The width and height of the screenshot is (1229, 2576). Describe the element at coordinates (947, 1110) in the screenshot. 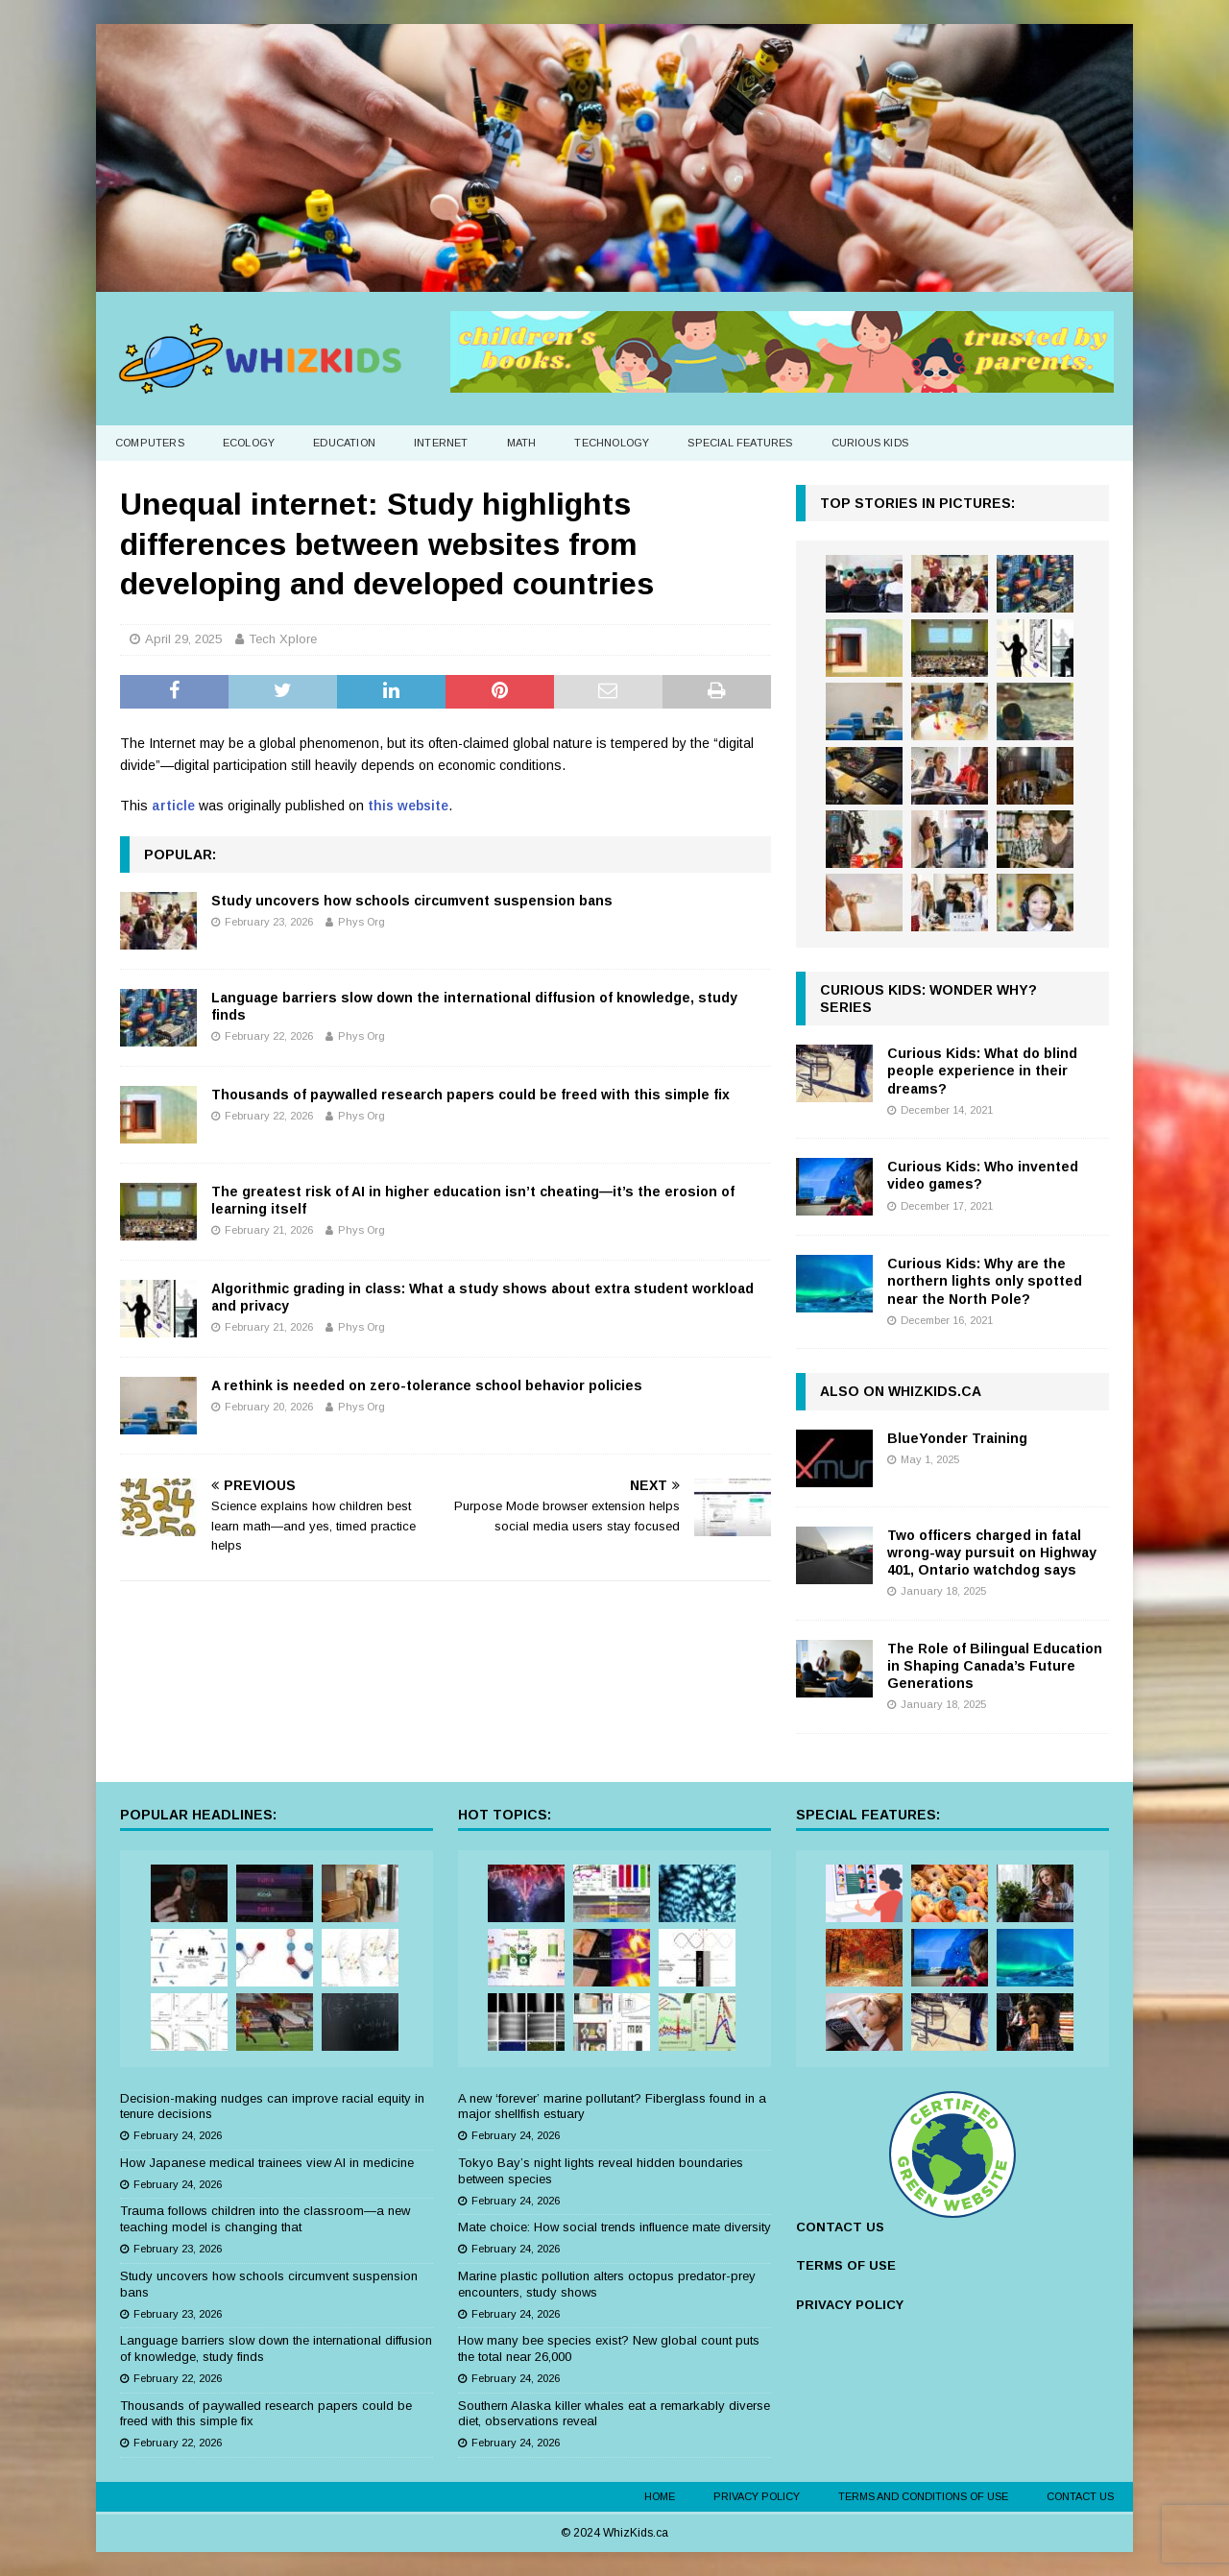

I see `December 14, 2021` at that location.